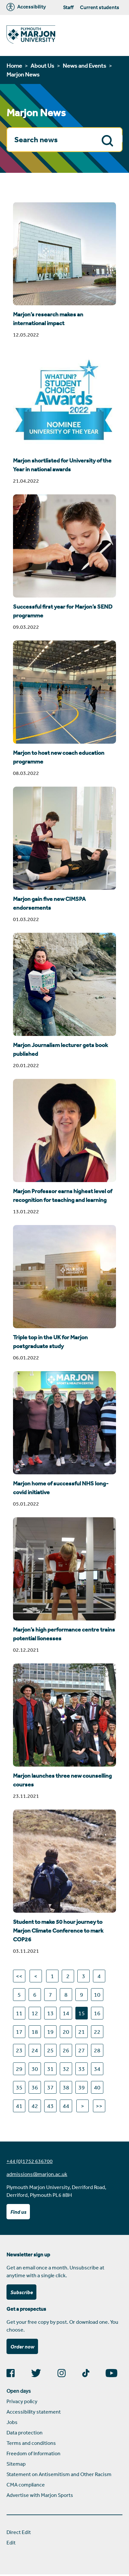 This screenshot has height=2576, width=129. I want to click on News and Events, so click(84, 65).